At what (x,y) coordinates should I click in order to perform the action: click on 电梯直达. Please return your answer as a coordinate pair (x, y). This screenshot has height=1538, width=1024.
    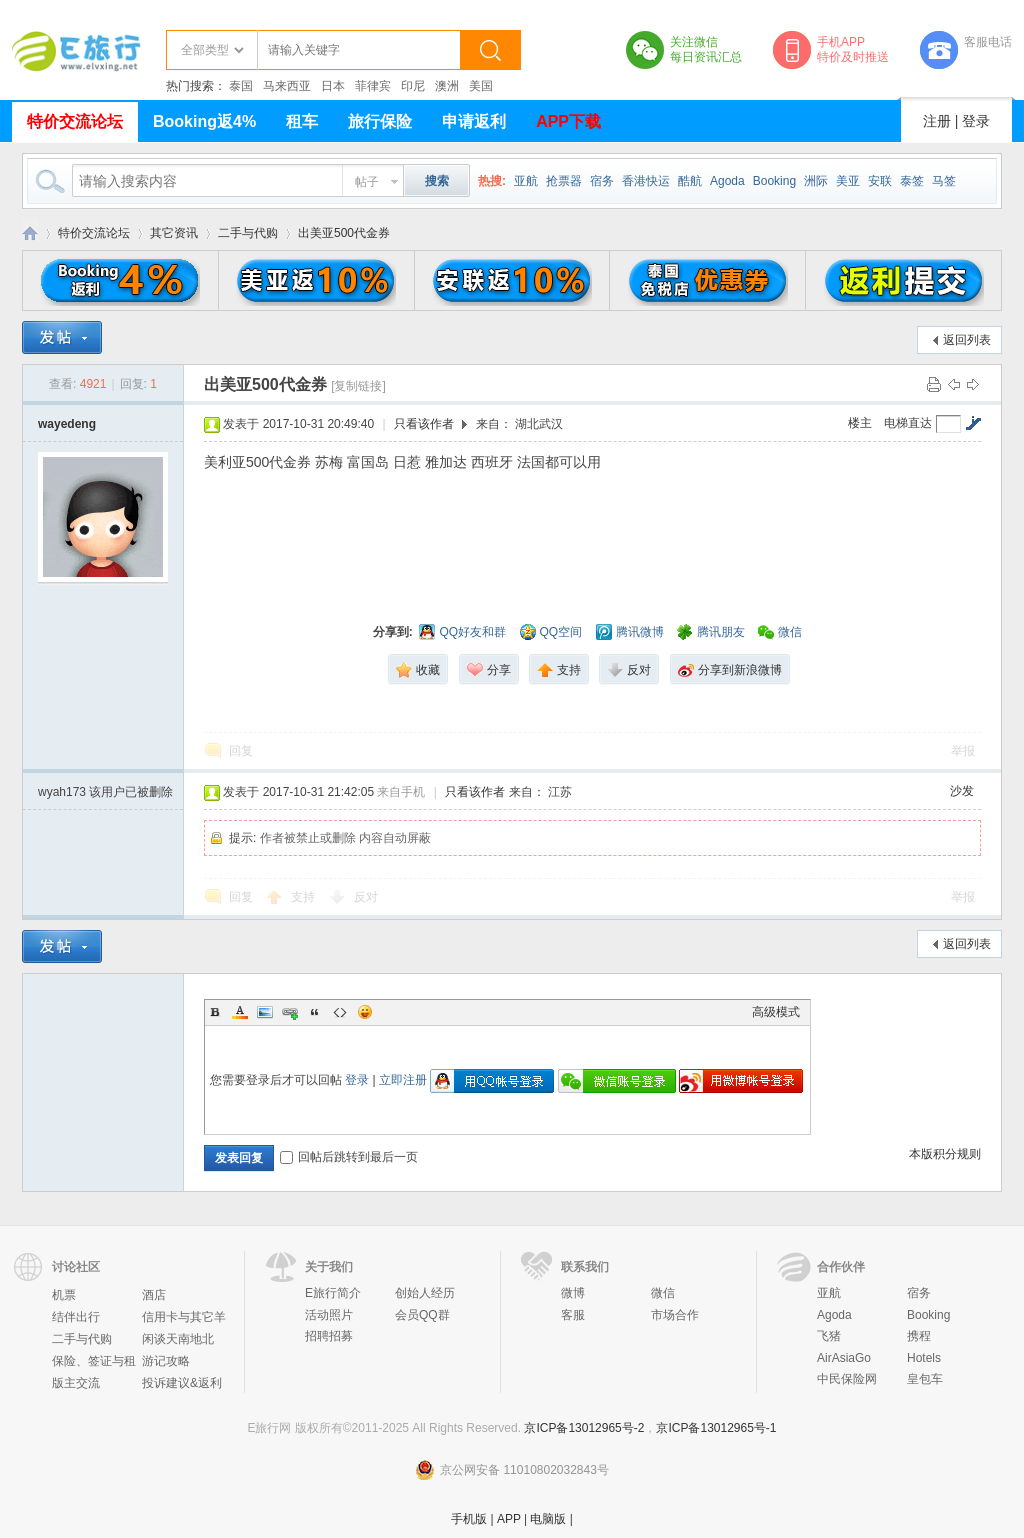
    Looking at the image, I should click on (908, 423).